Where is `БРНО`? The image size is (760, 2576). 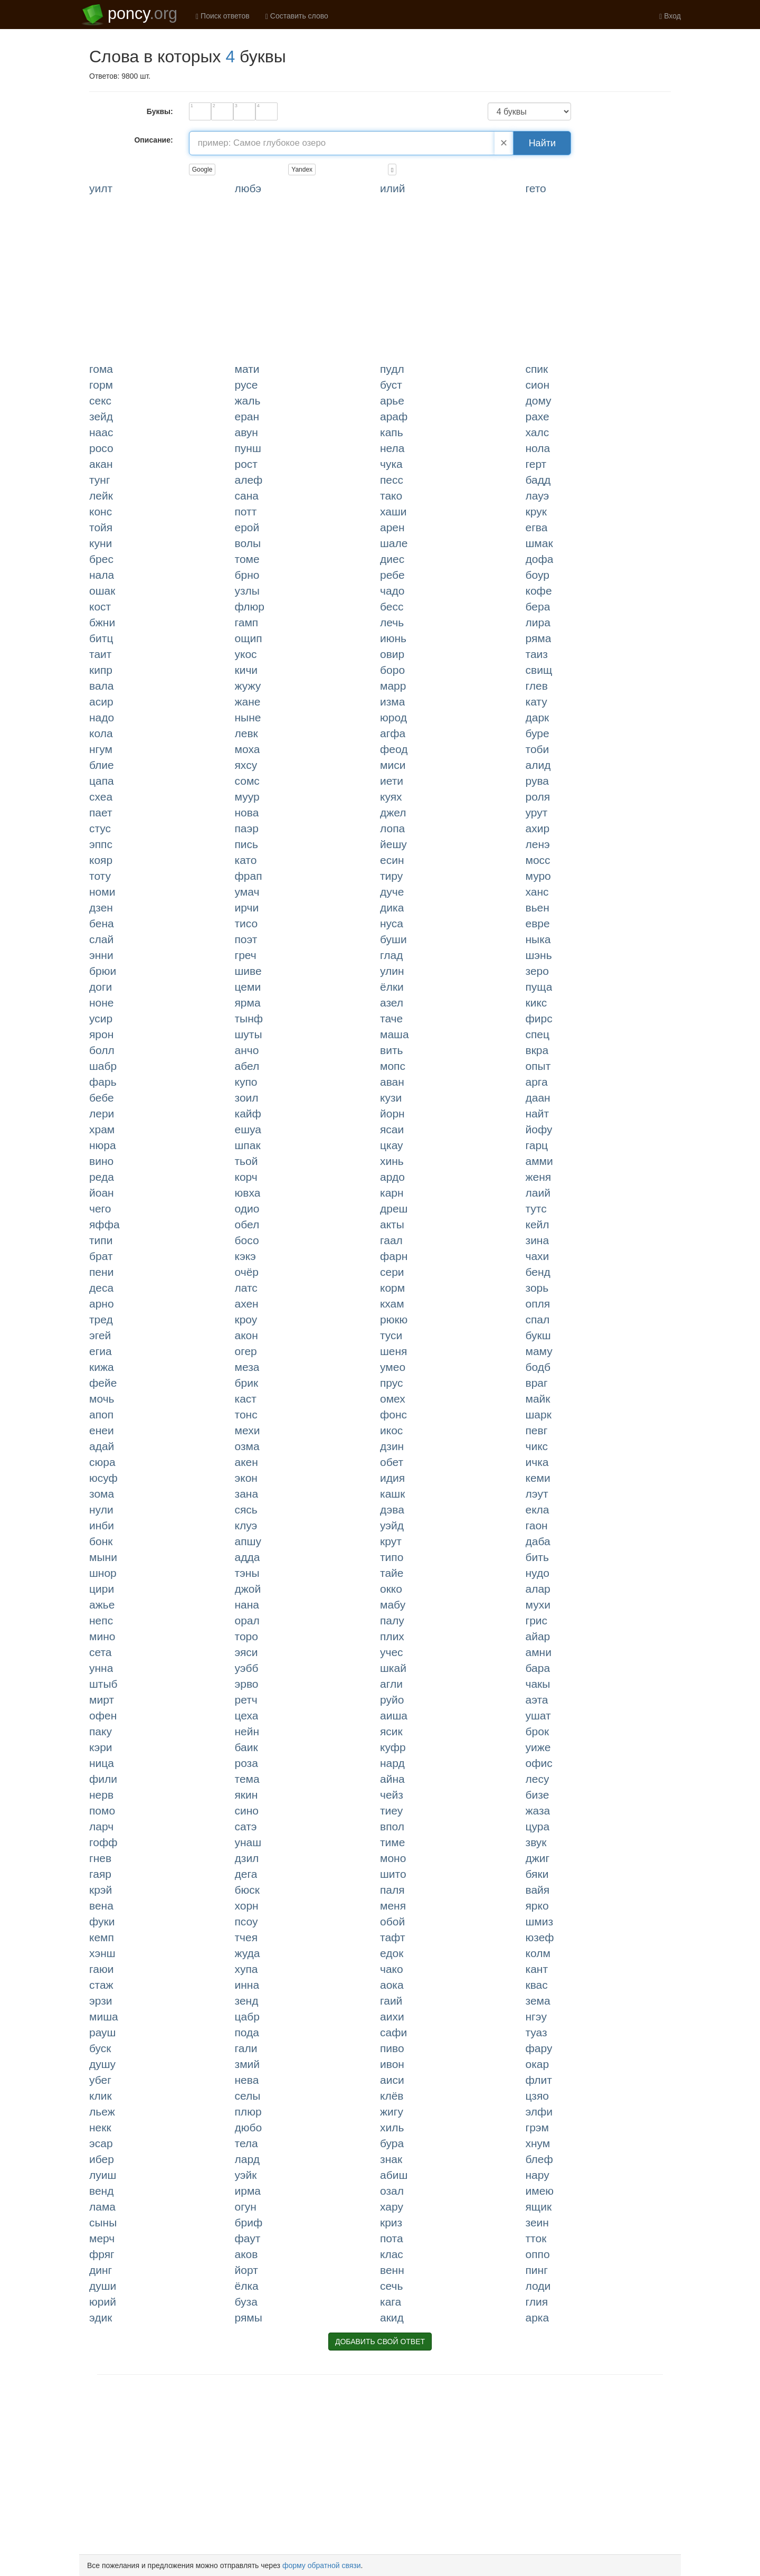 БРНО is located at coordinates (247, 575).